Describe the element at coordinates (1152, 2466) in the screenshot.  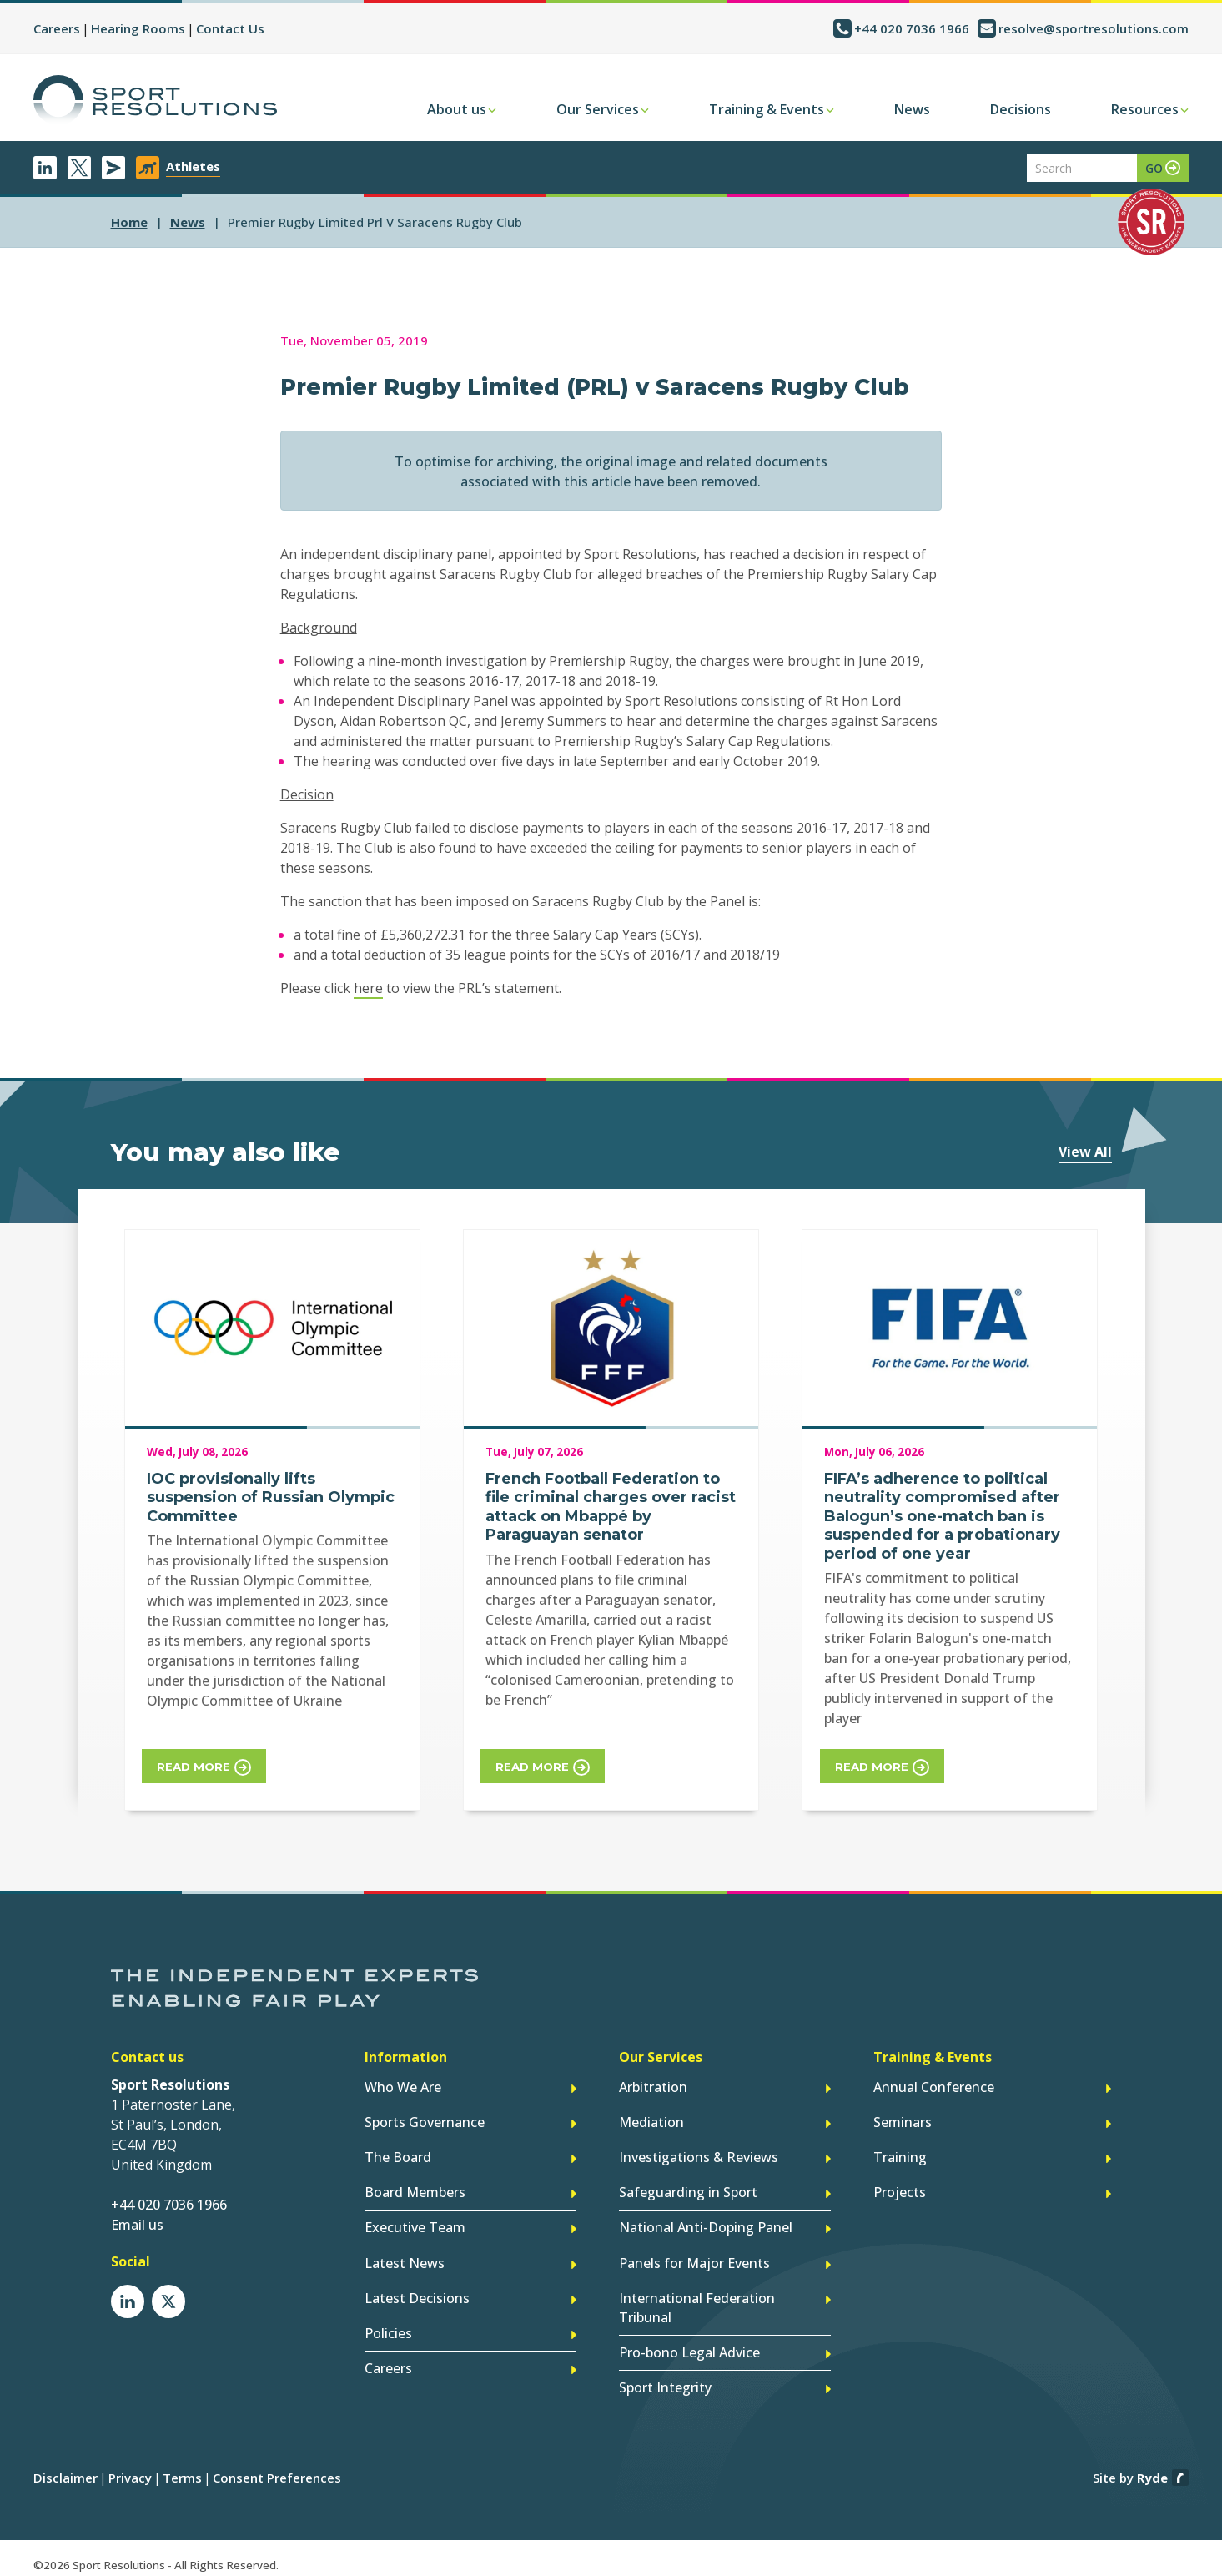
I see `Ryde` at that location.